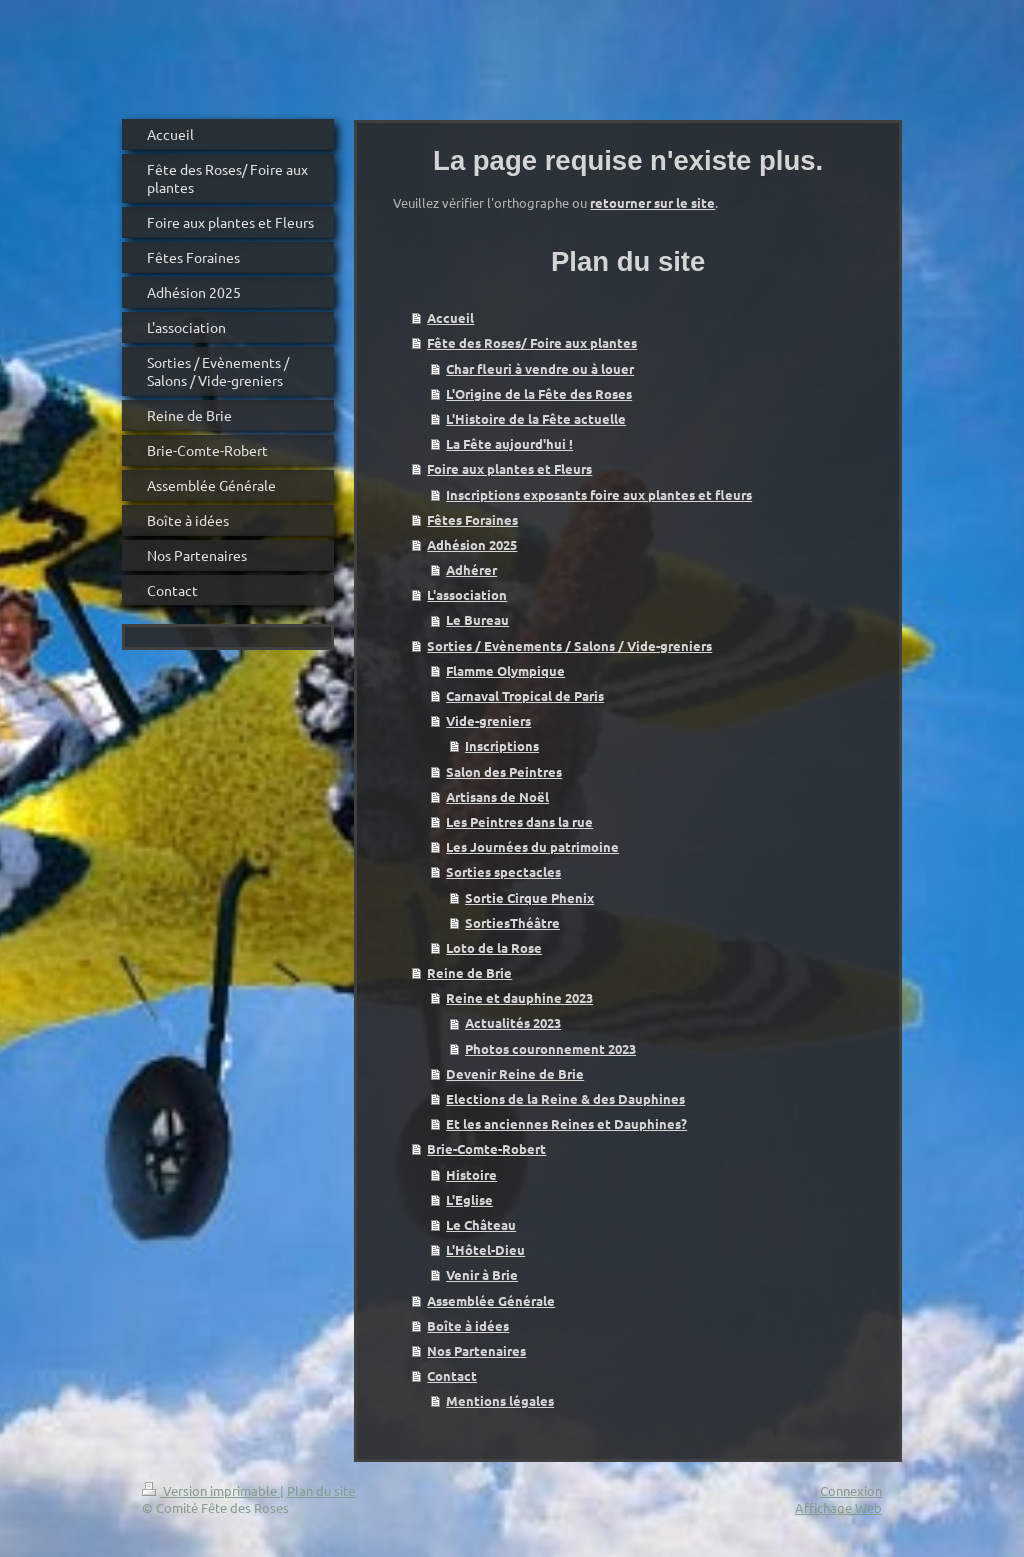  What do you see at coordinates (513, 1022) in the screenshot?
I see `Actualités 2023` at bounding box center [513, 1022].